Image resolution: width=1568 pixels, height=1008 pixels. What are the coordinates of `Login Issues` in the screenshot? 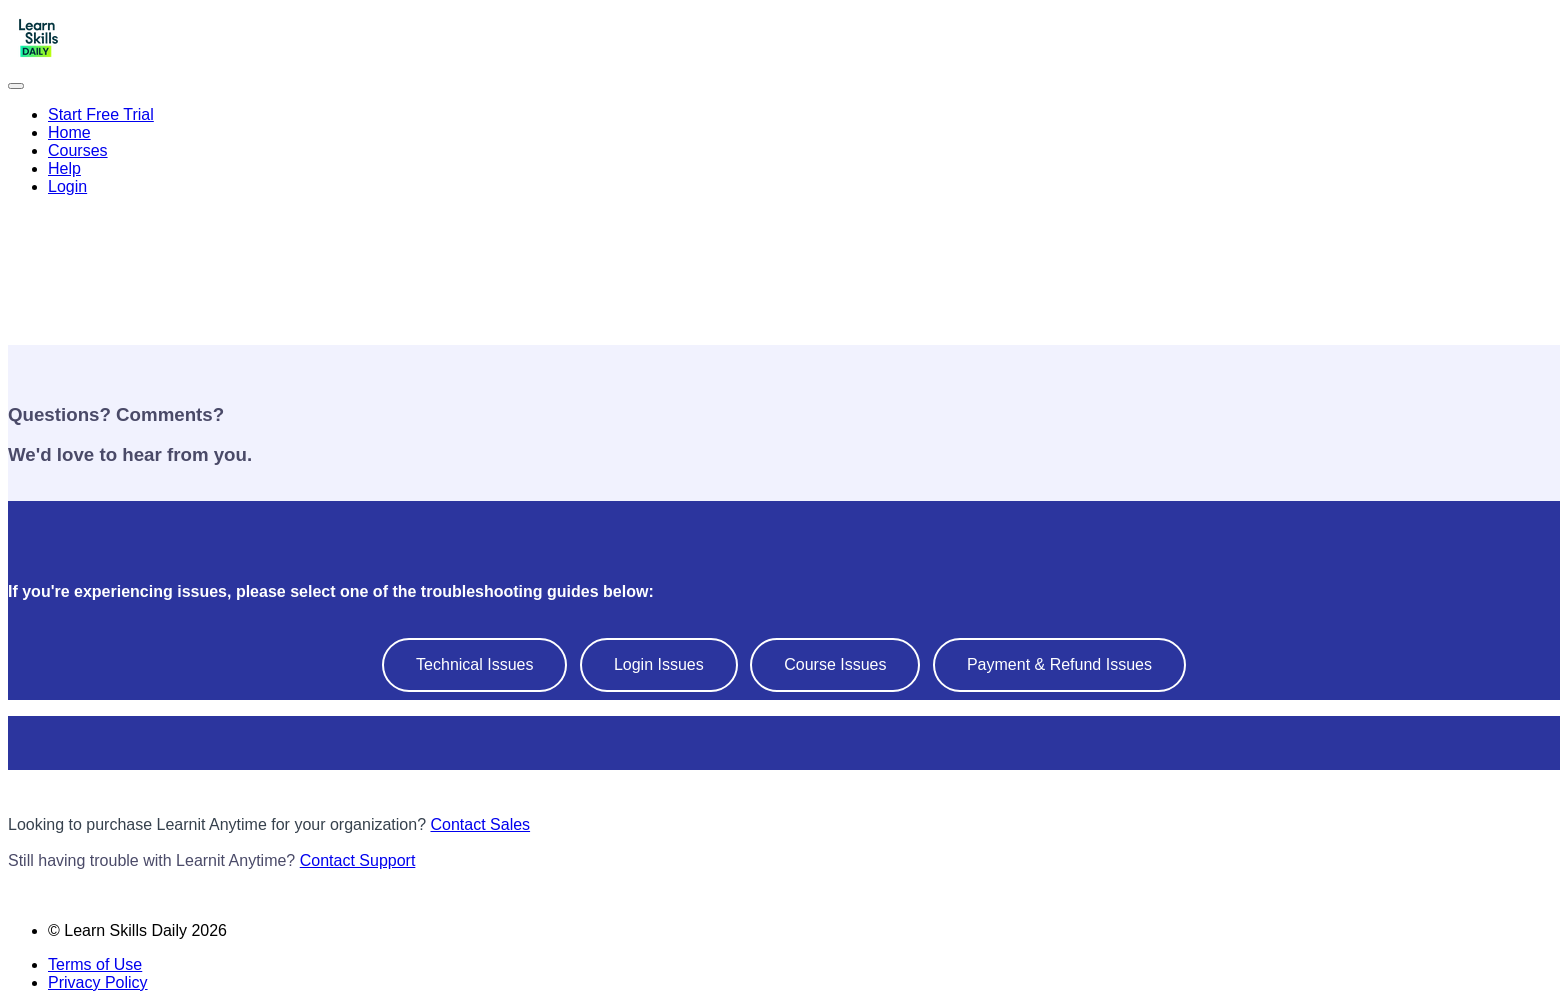 It's located at (659, 664).